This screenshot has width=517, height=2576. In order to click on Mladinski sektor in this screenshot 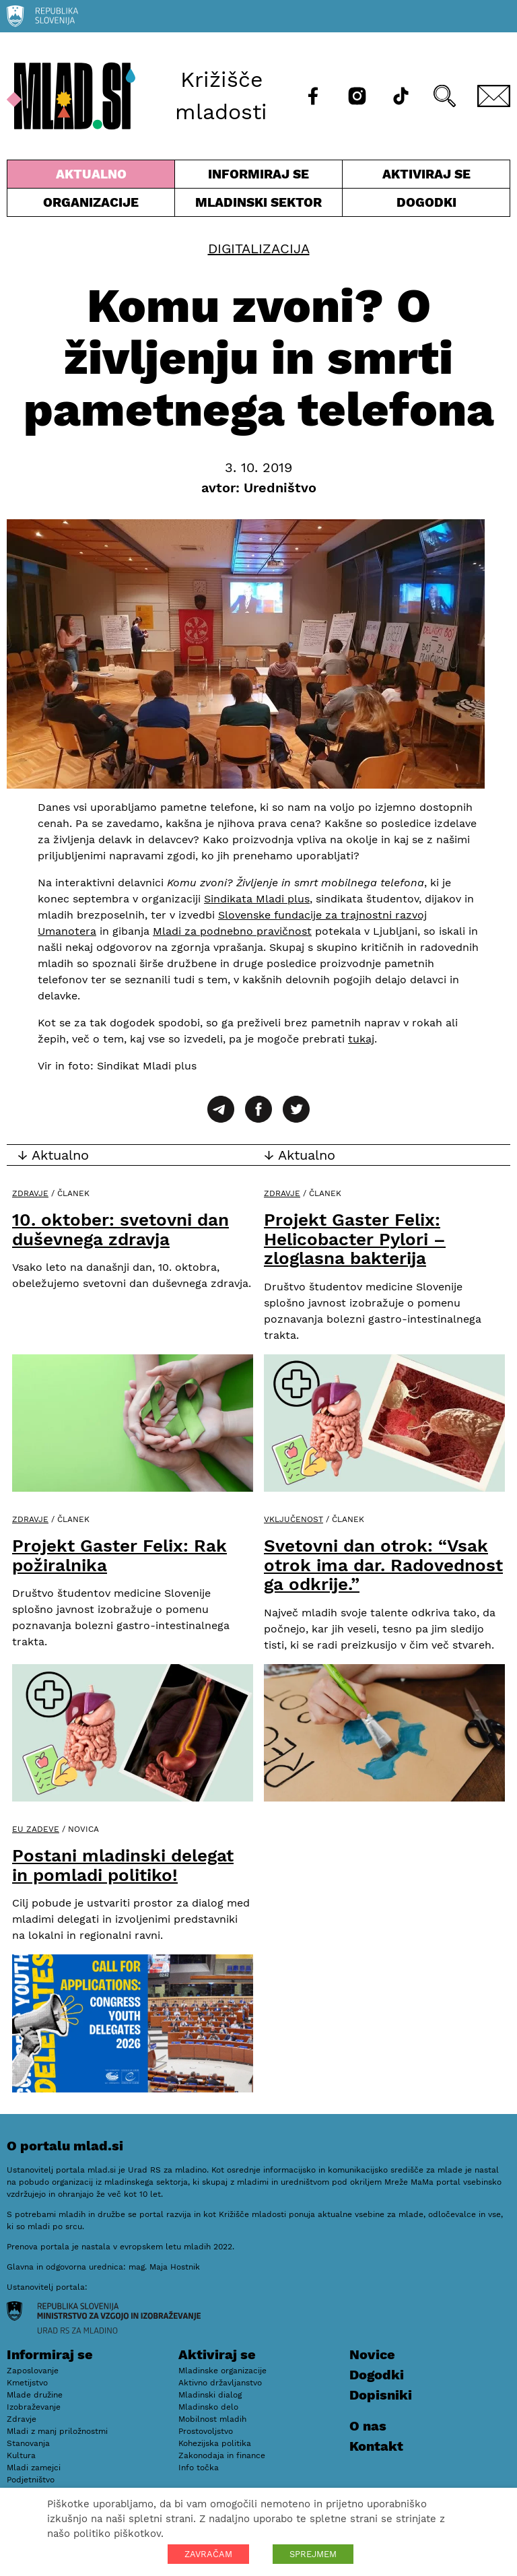, I will do `click(258, 205)`.